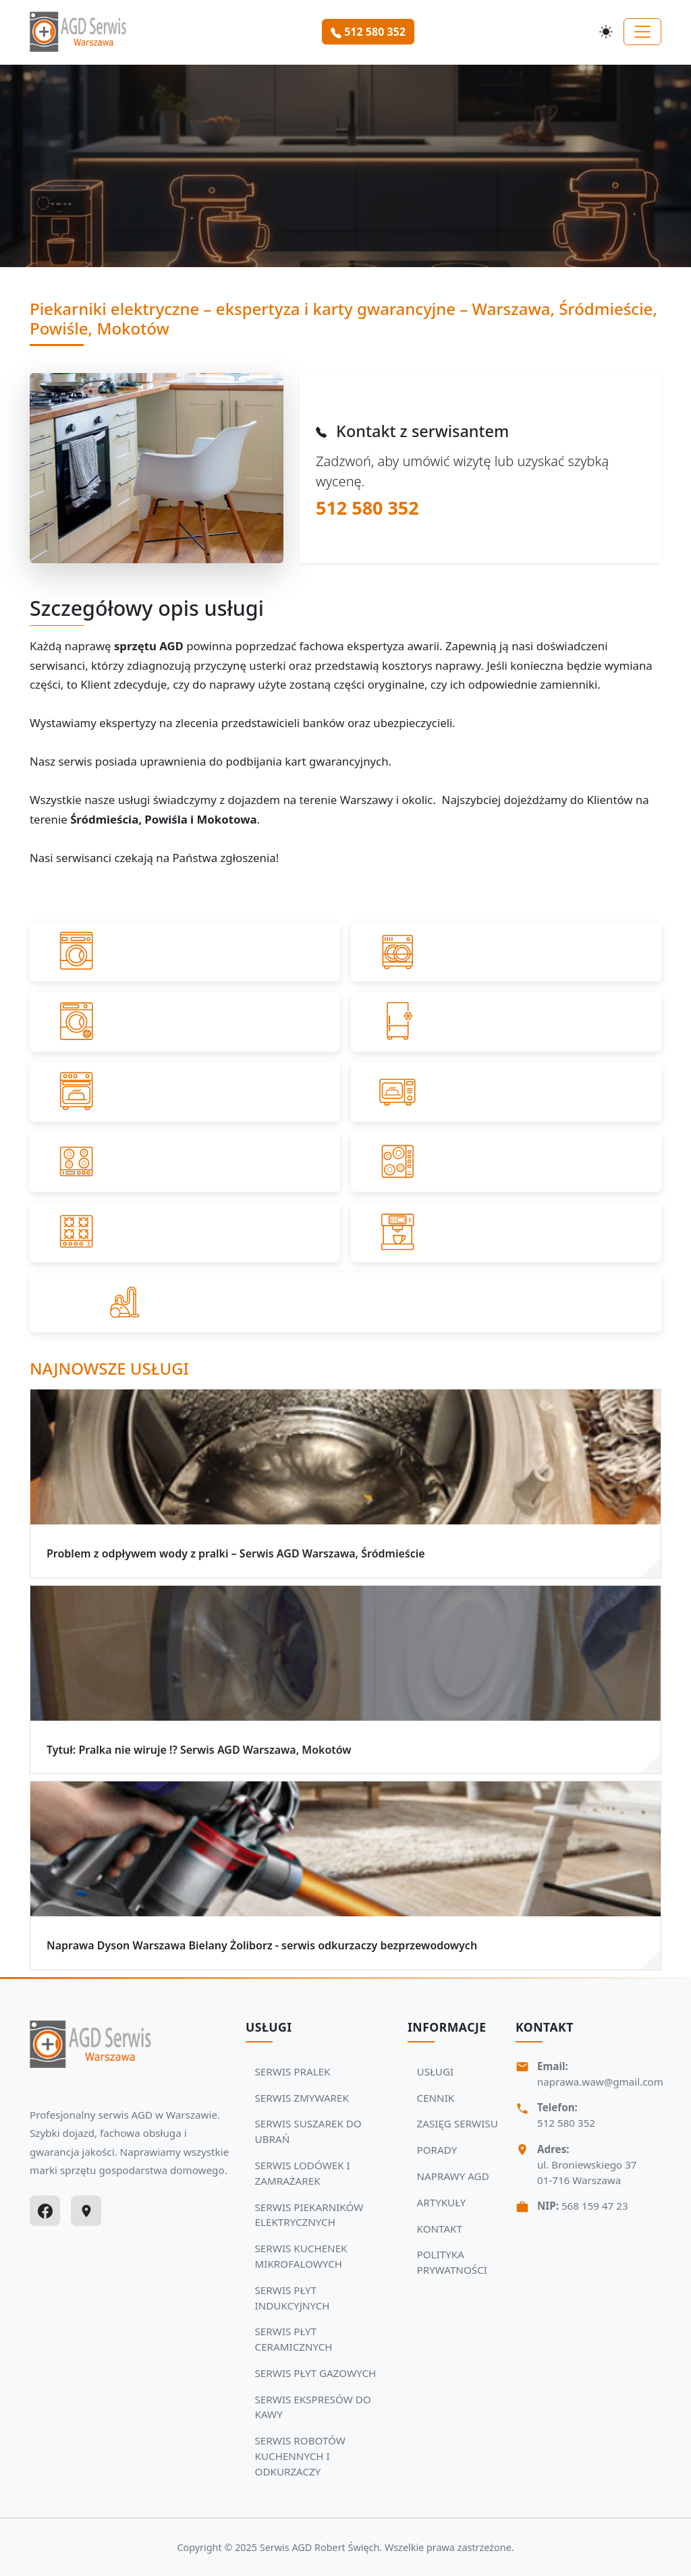  Describe the element at coordinates (436, 2098) in the screenshot. I see `CENNIK [Zobacz więcej: CENNIK]` at that location.